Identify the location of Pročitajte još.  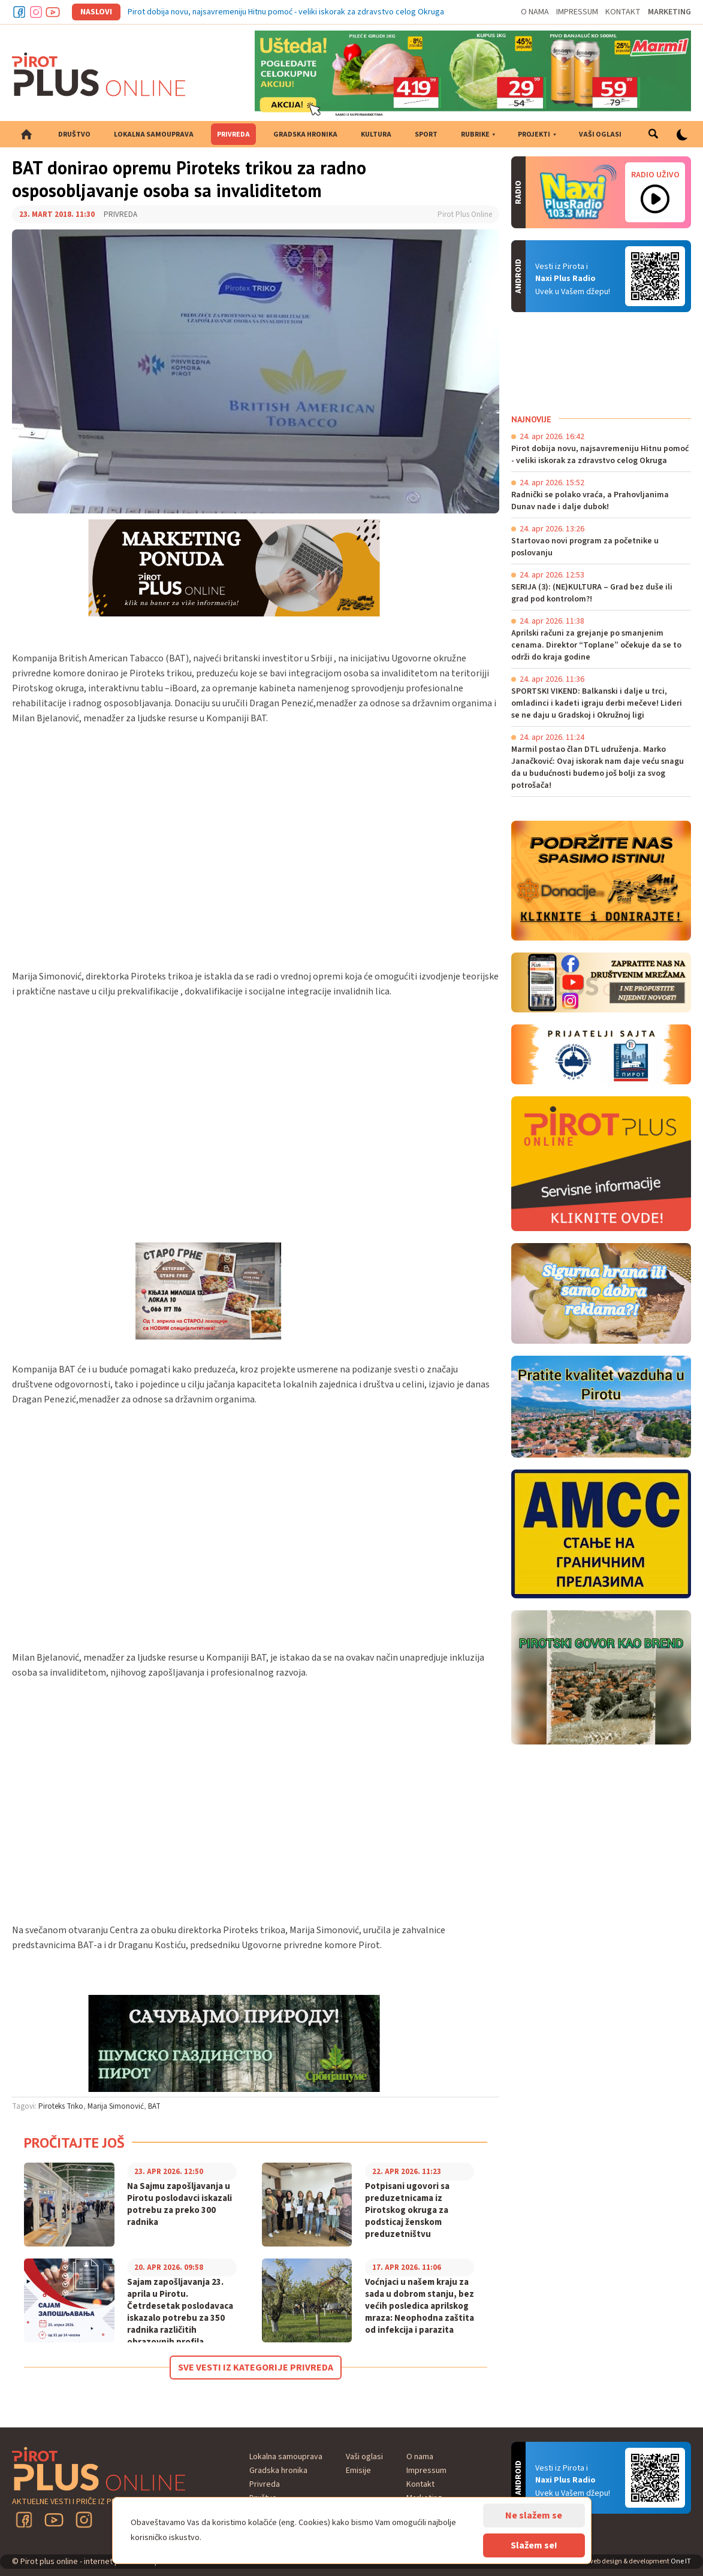
(74, 2142).